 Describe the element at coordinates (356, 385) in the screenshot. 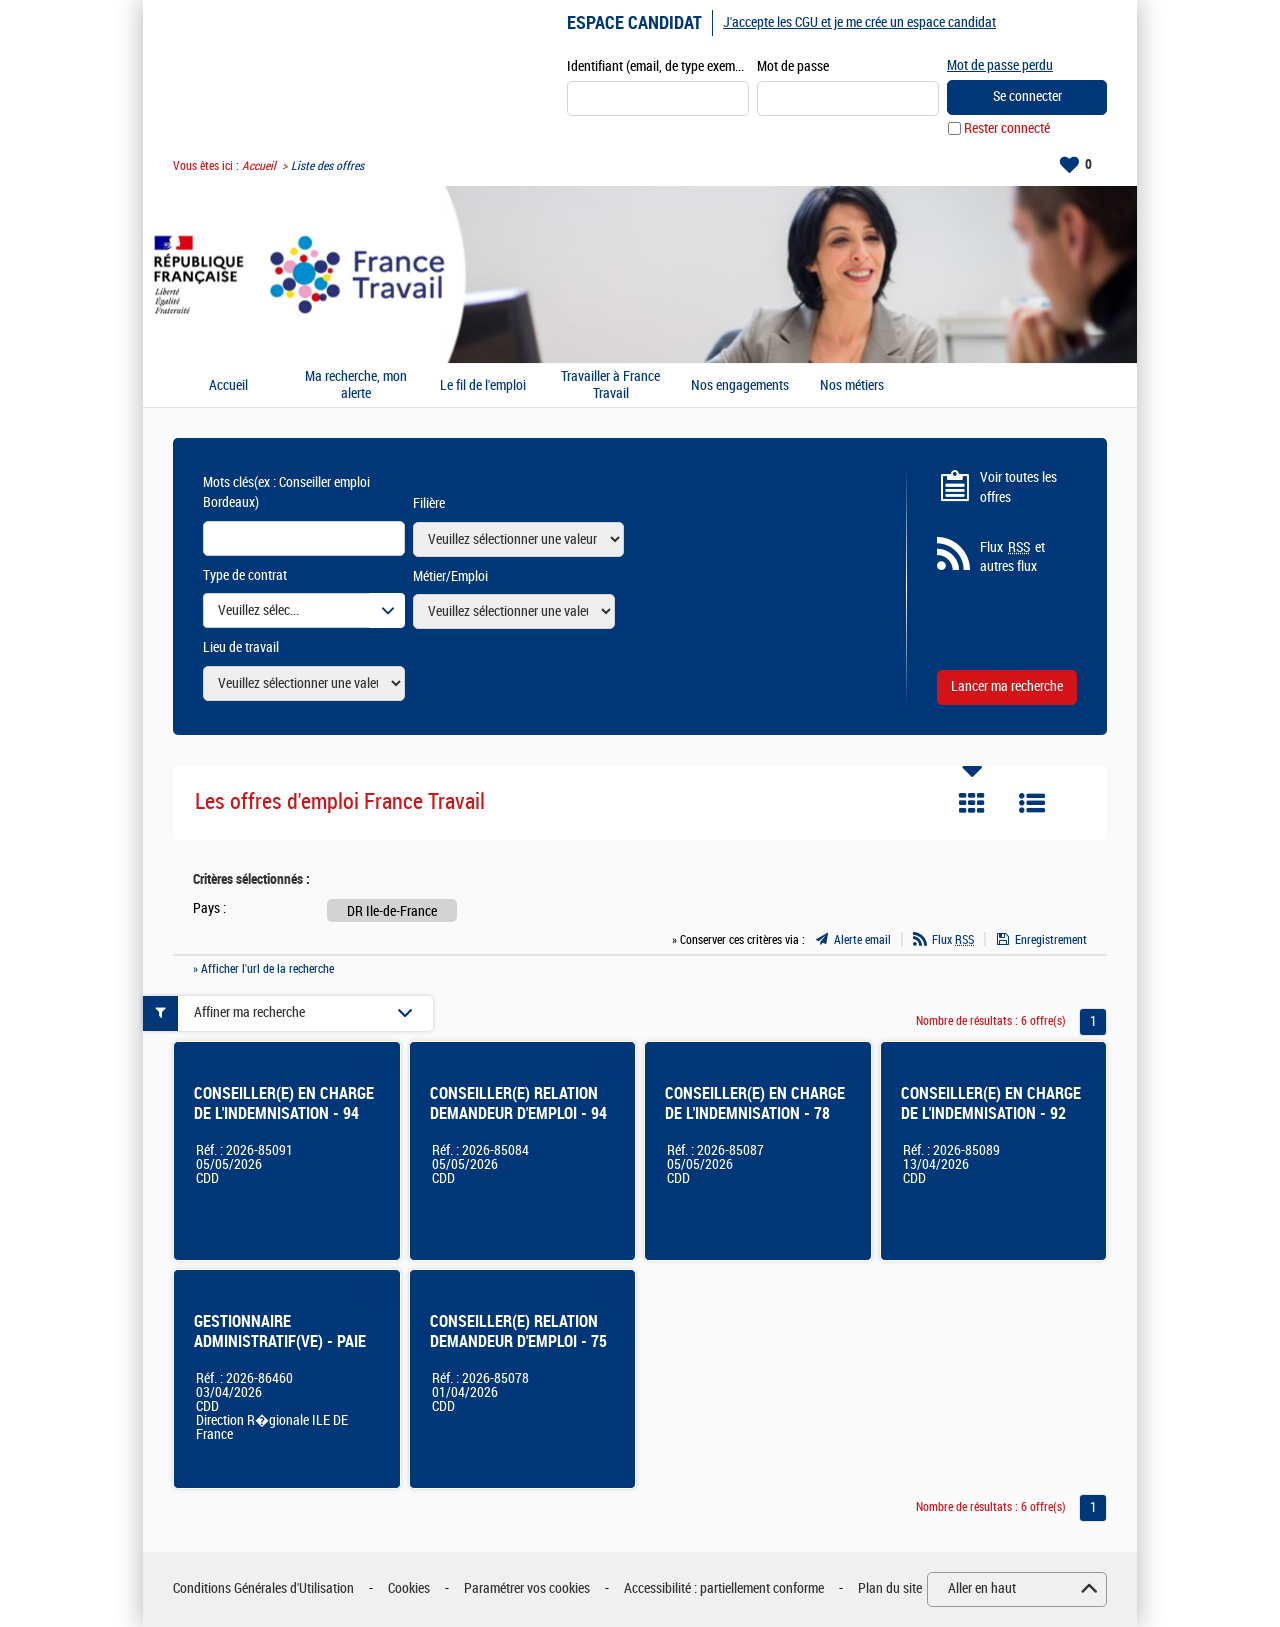

I see `Ma recherche, mon alerte` at that location.